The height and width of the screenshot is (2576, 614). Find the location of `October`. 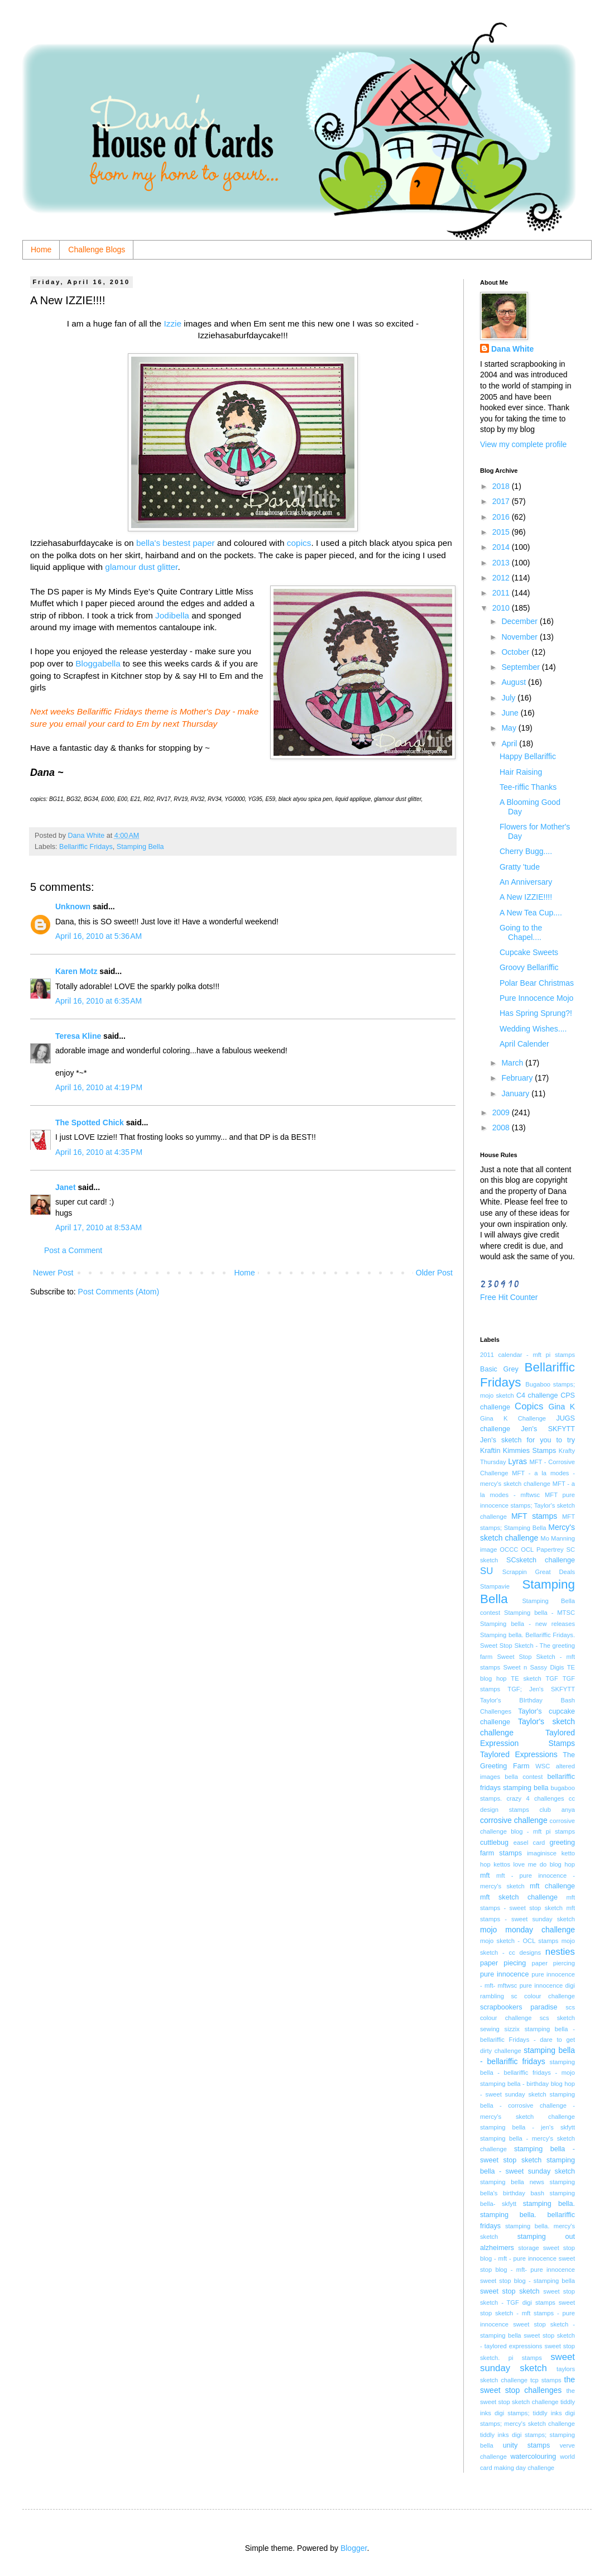

October is located at coordinates (516, 651).